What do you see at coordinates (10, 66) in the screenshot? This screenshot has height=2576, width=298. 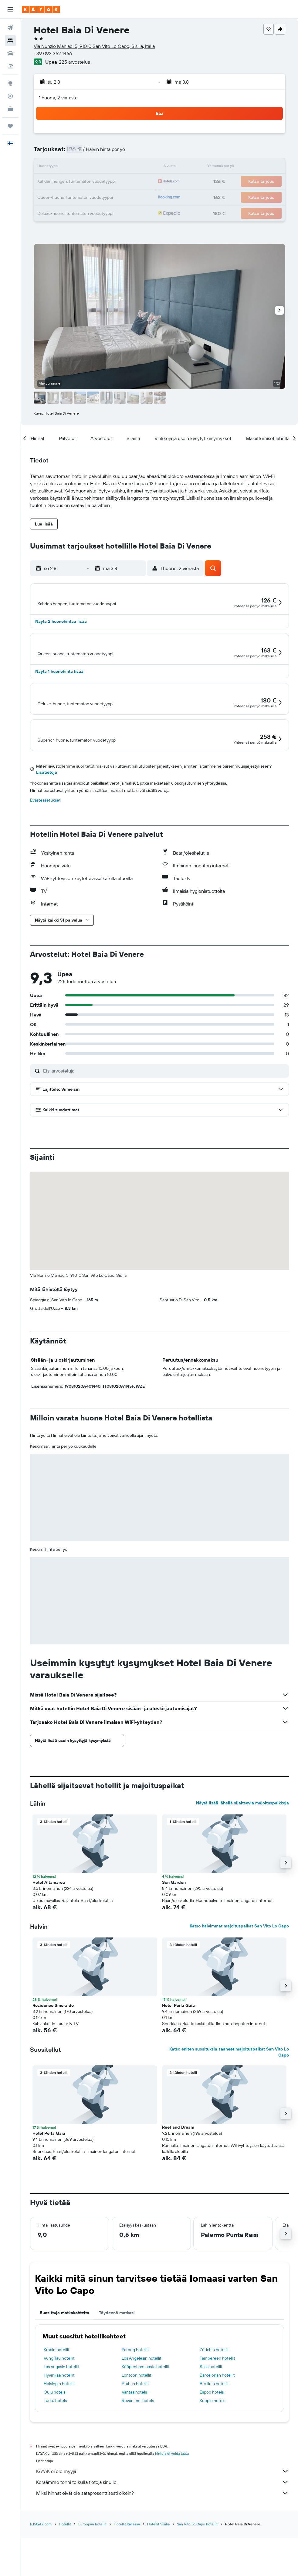 I see `[Etsi pakettimatkoja]` at bounding box center [10, 66].